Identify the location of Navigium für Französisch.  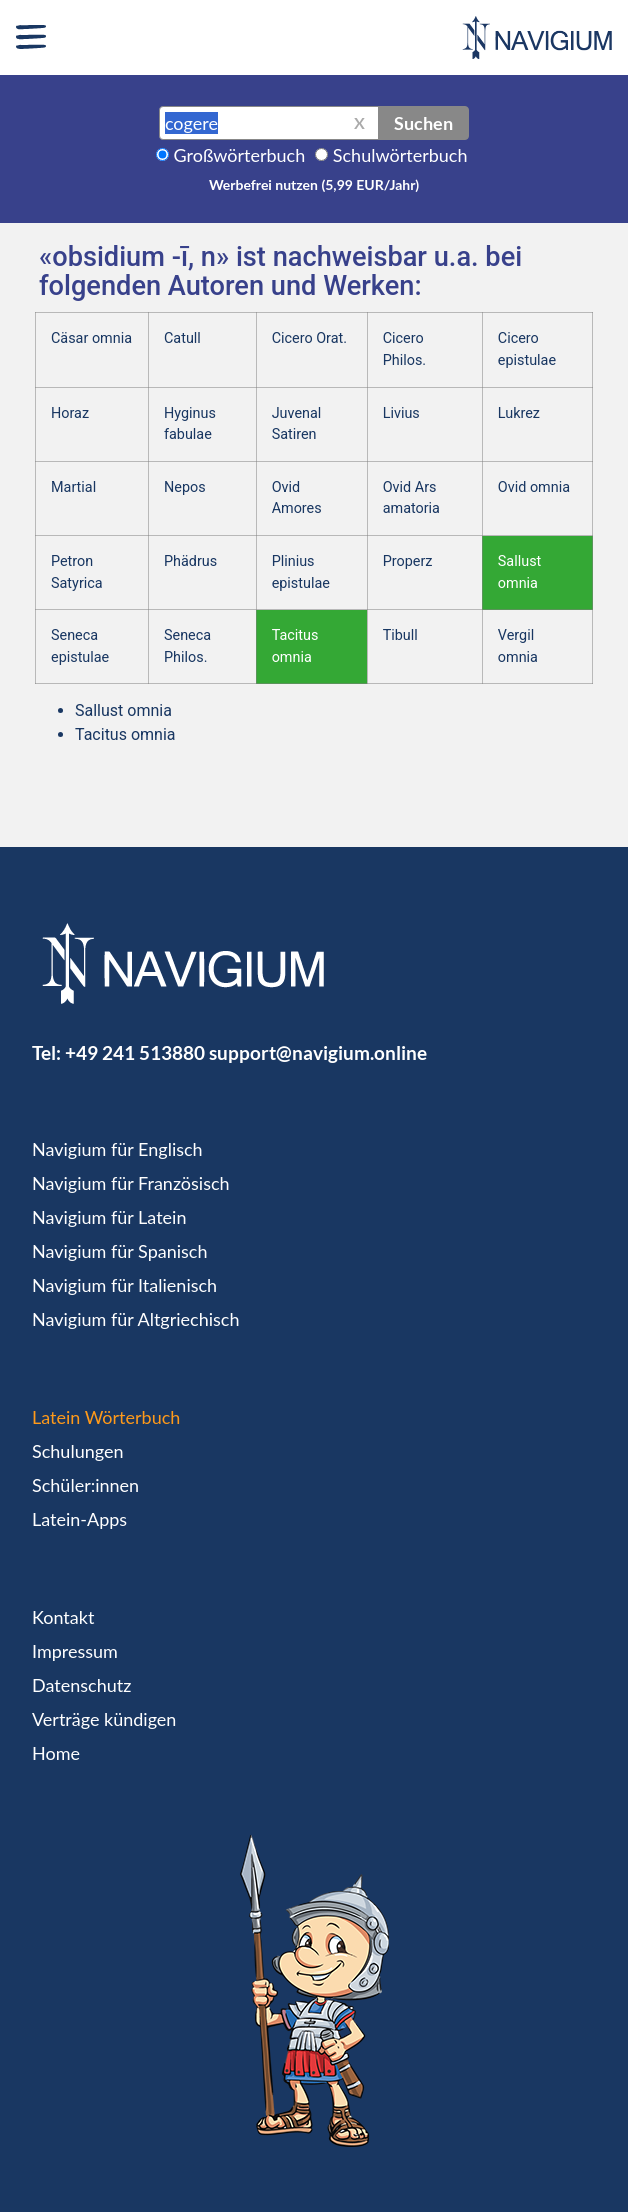
(131, 1183).